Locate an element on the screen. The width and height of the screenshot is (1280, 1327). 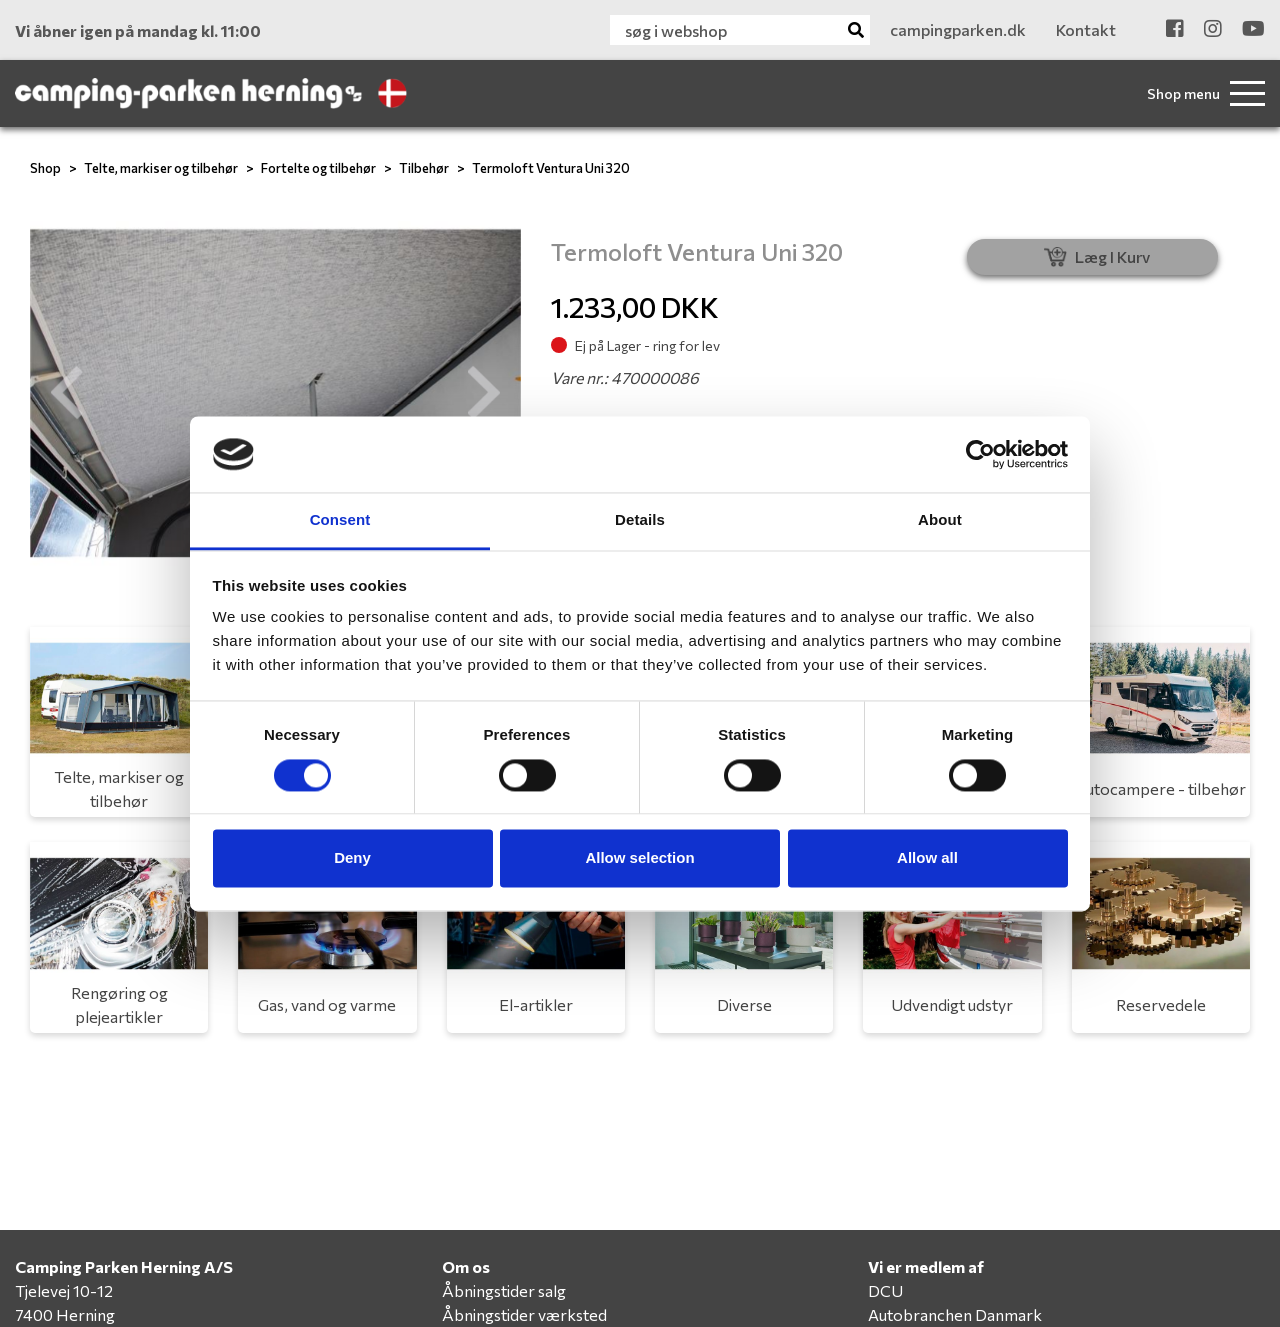
Fortelte og tilbehør is located at coordinates (318, 168).